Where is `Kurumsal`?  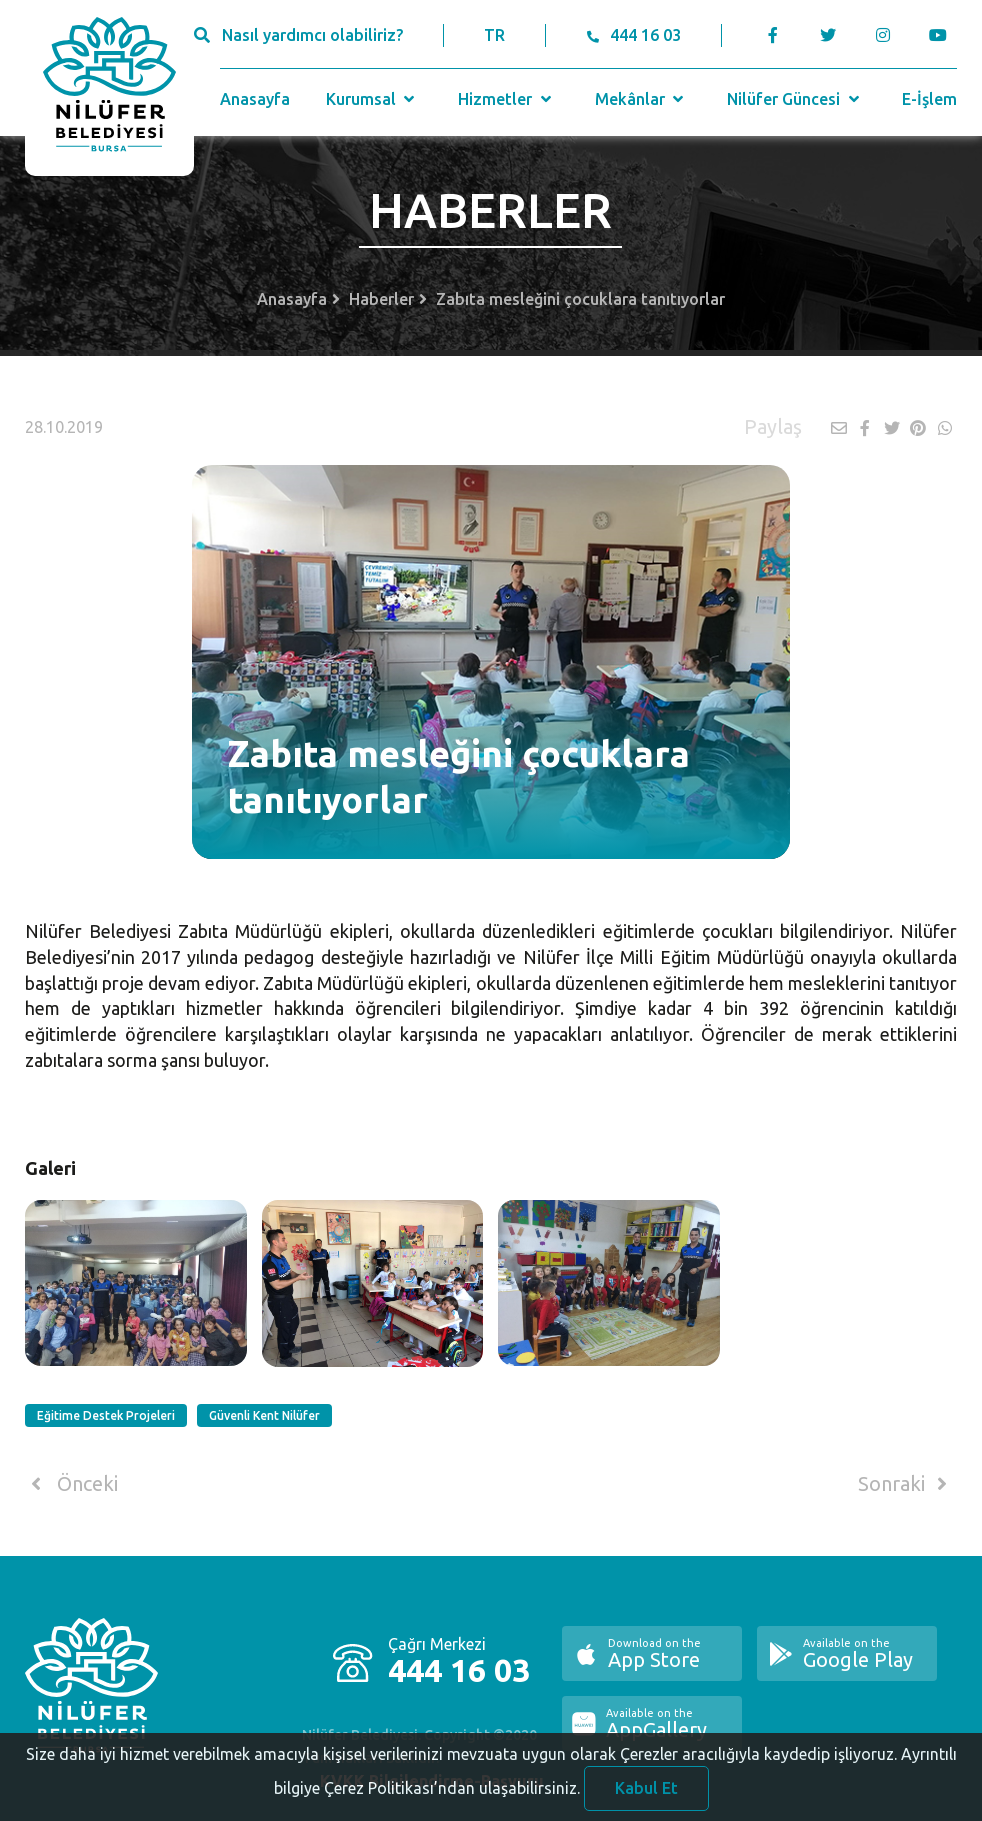
Kurumsal is located at coordinates (372, 99).